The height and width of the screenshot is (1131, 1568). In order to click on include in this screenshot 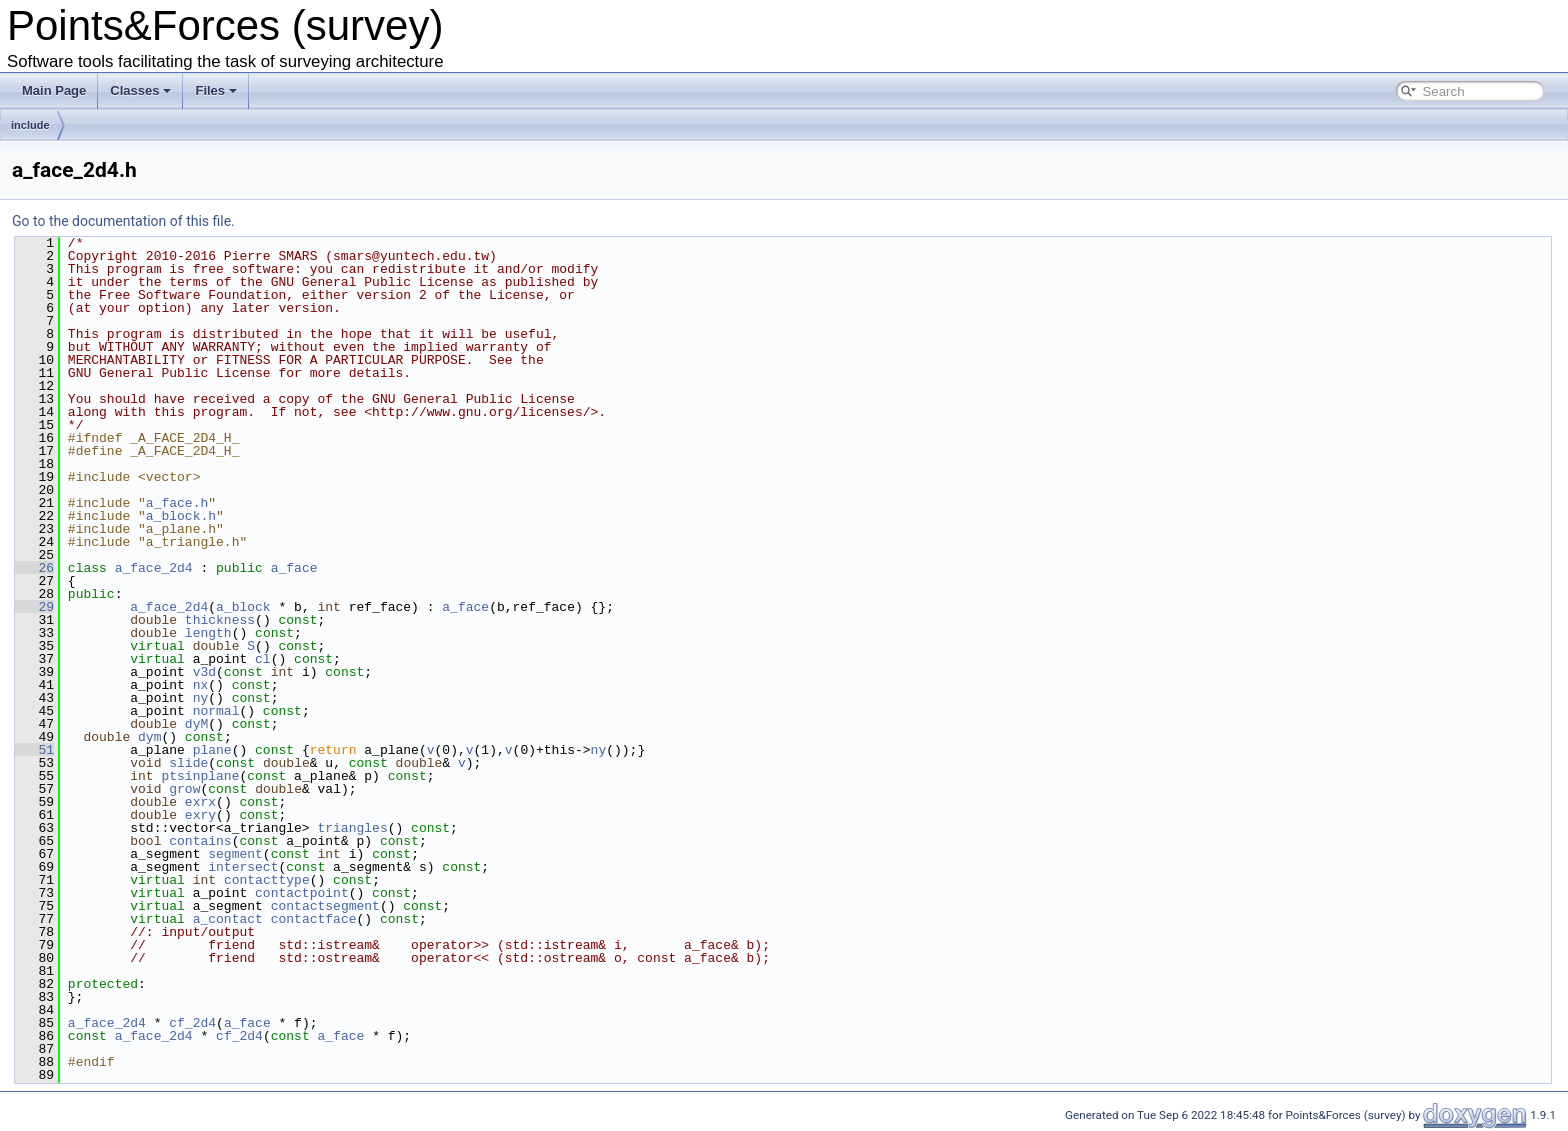, I will do `click(30, 125)`.